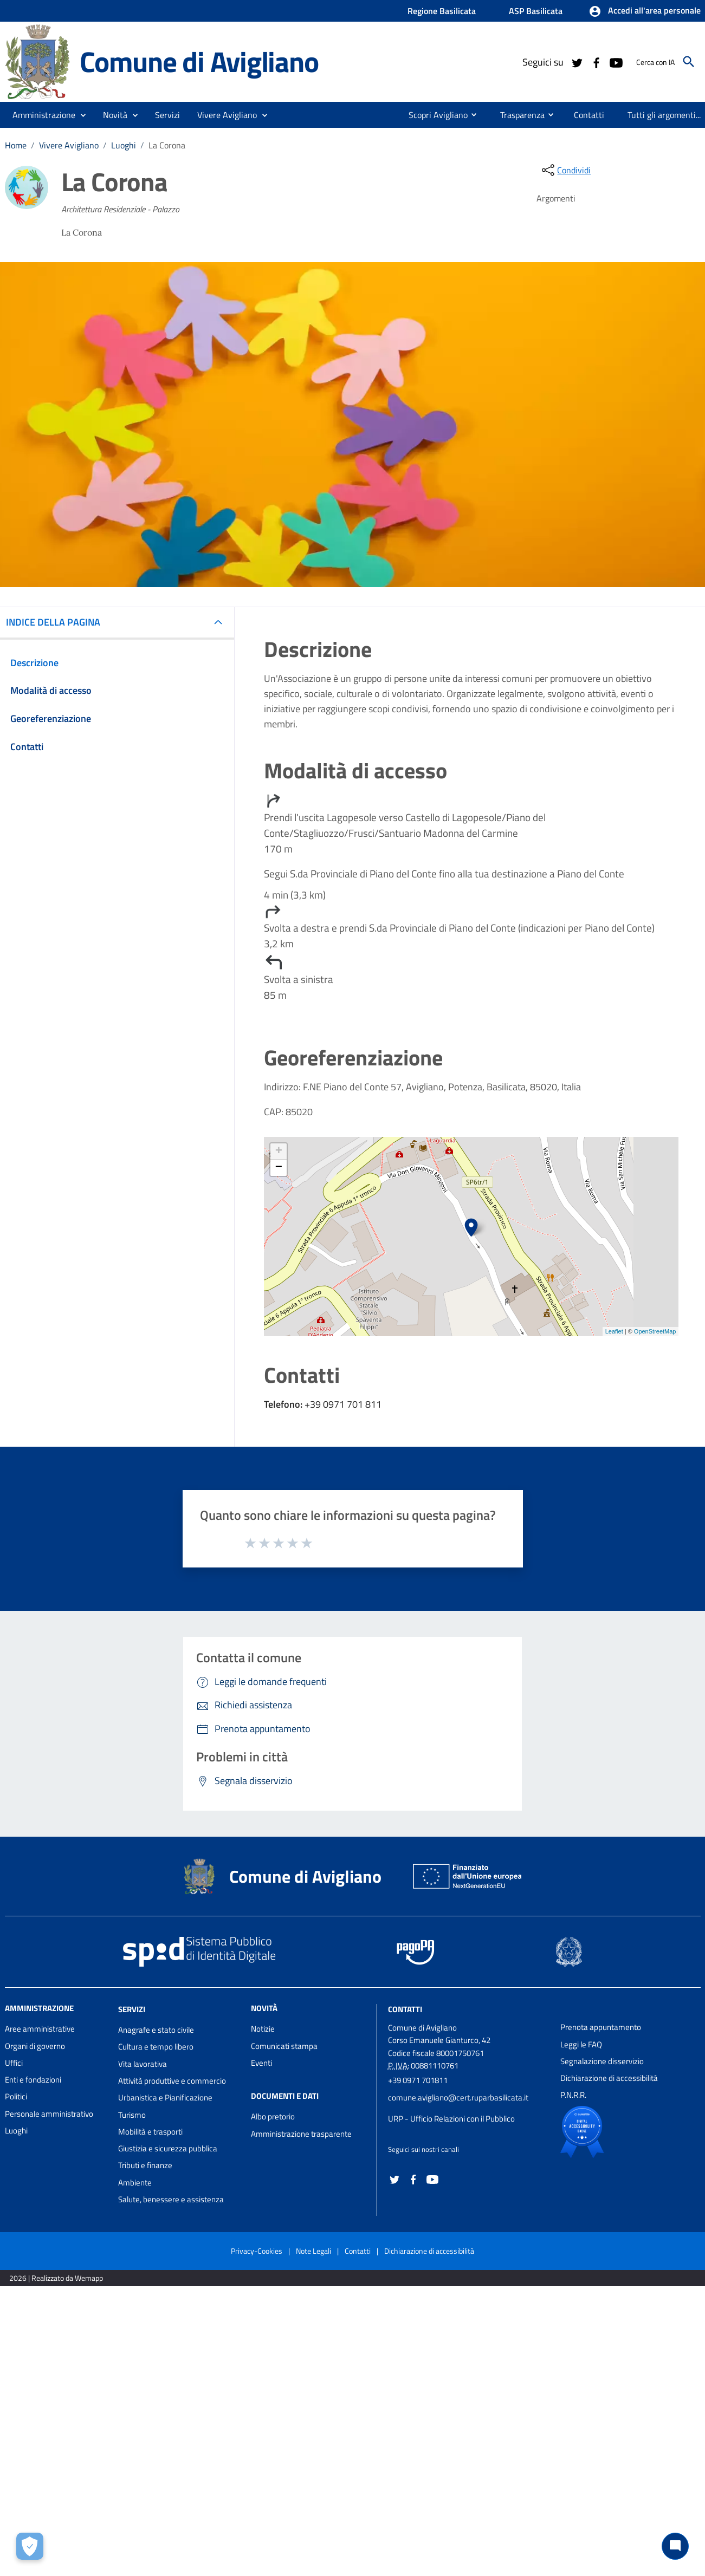  What do you see at coordinates (581, 2044) in the screenshot?
I see `Leggi le FAQ` at bounding box center [581, 2044].